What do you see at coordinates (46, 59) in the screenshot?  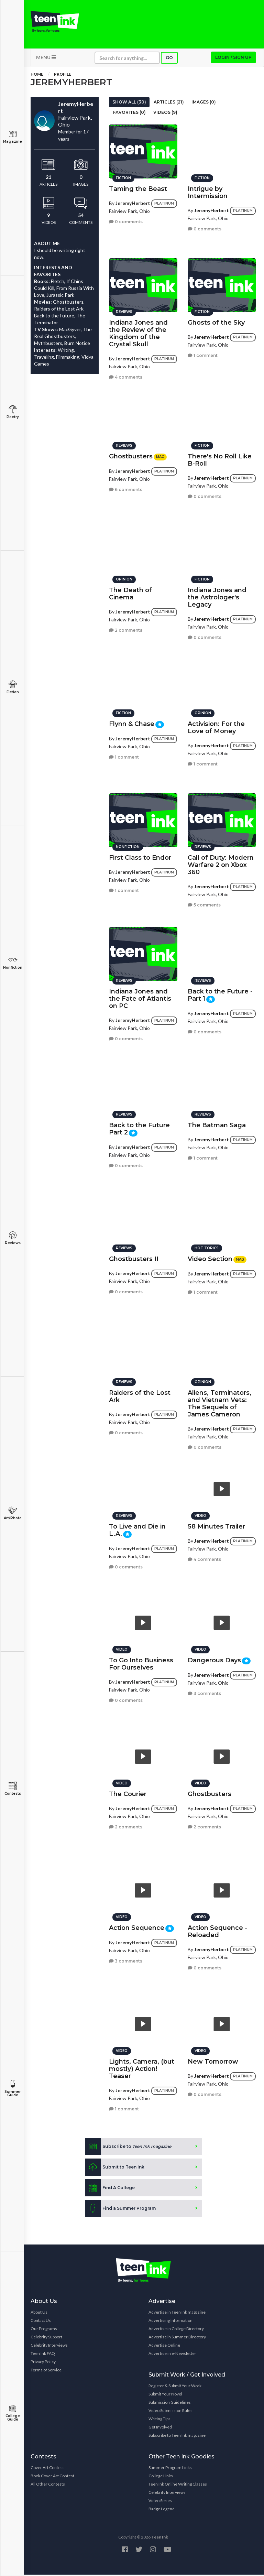 I see `MENU` at bounding box center [46, 59].